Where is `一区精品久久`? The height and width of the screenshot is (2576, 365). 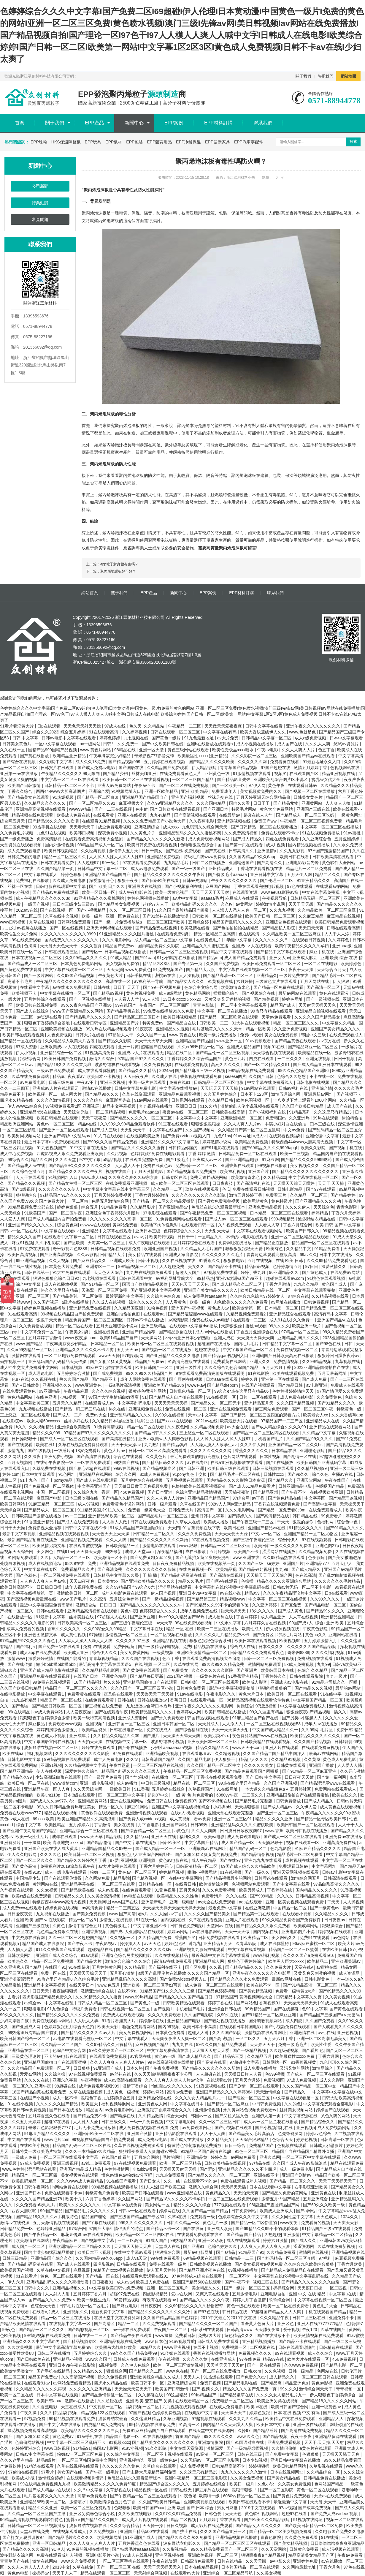 一区精品久久 is located at coordinates (211, 1236).